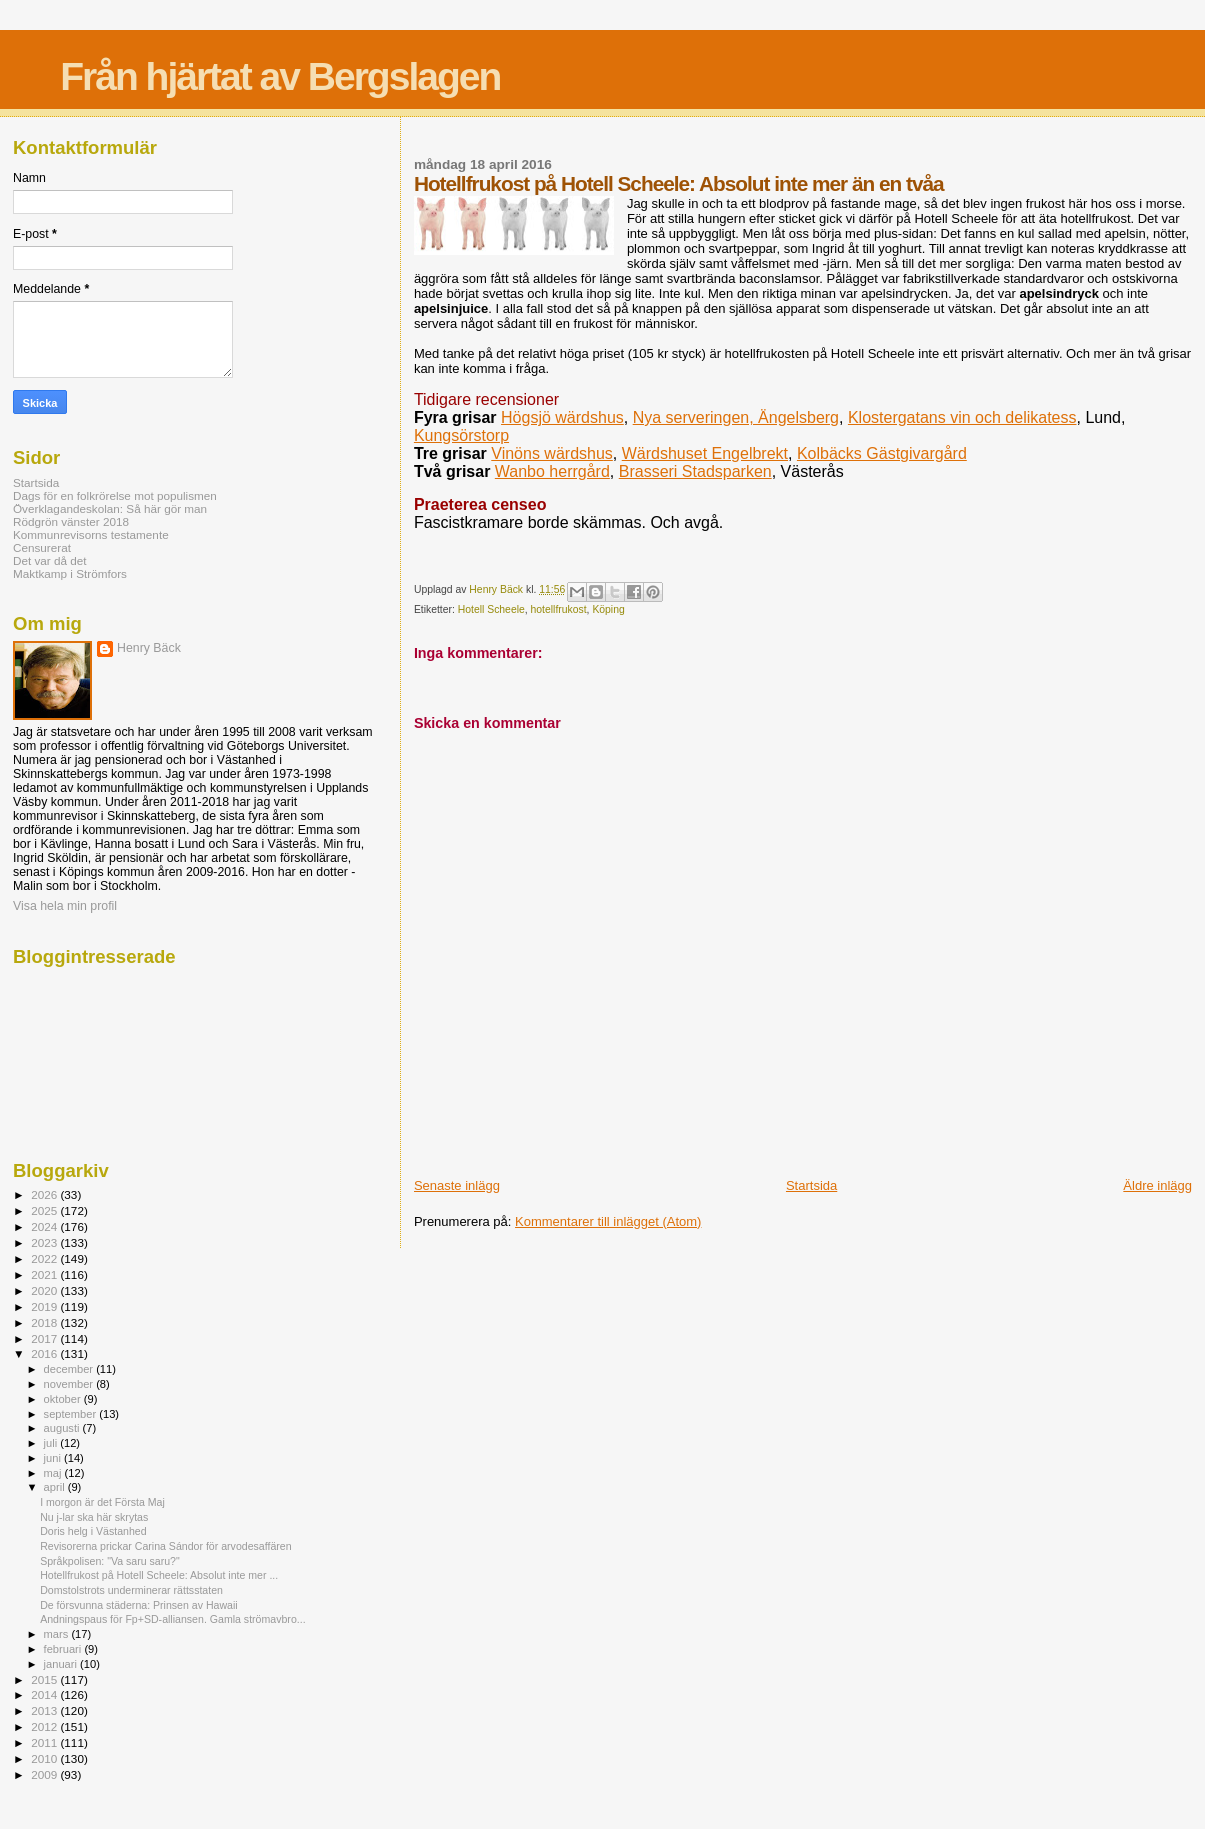 The image size is (1205, 1829). What do you see at coordinates (559, 609) in the screenshot?
I see `hotellfrukost` at bounding box center [559, 609].